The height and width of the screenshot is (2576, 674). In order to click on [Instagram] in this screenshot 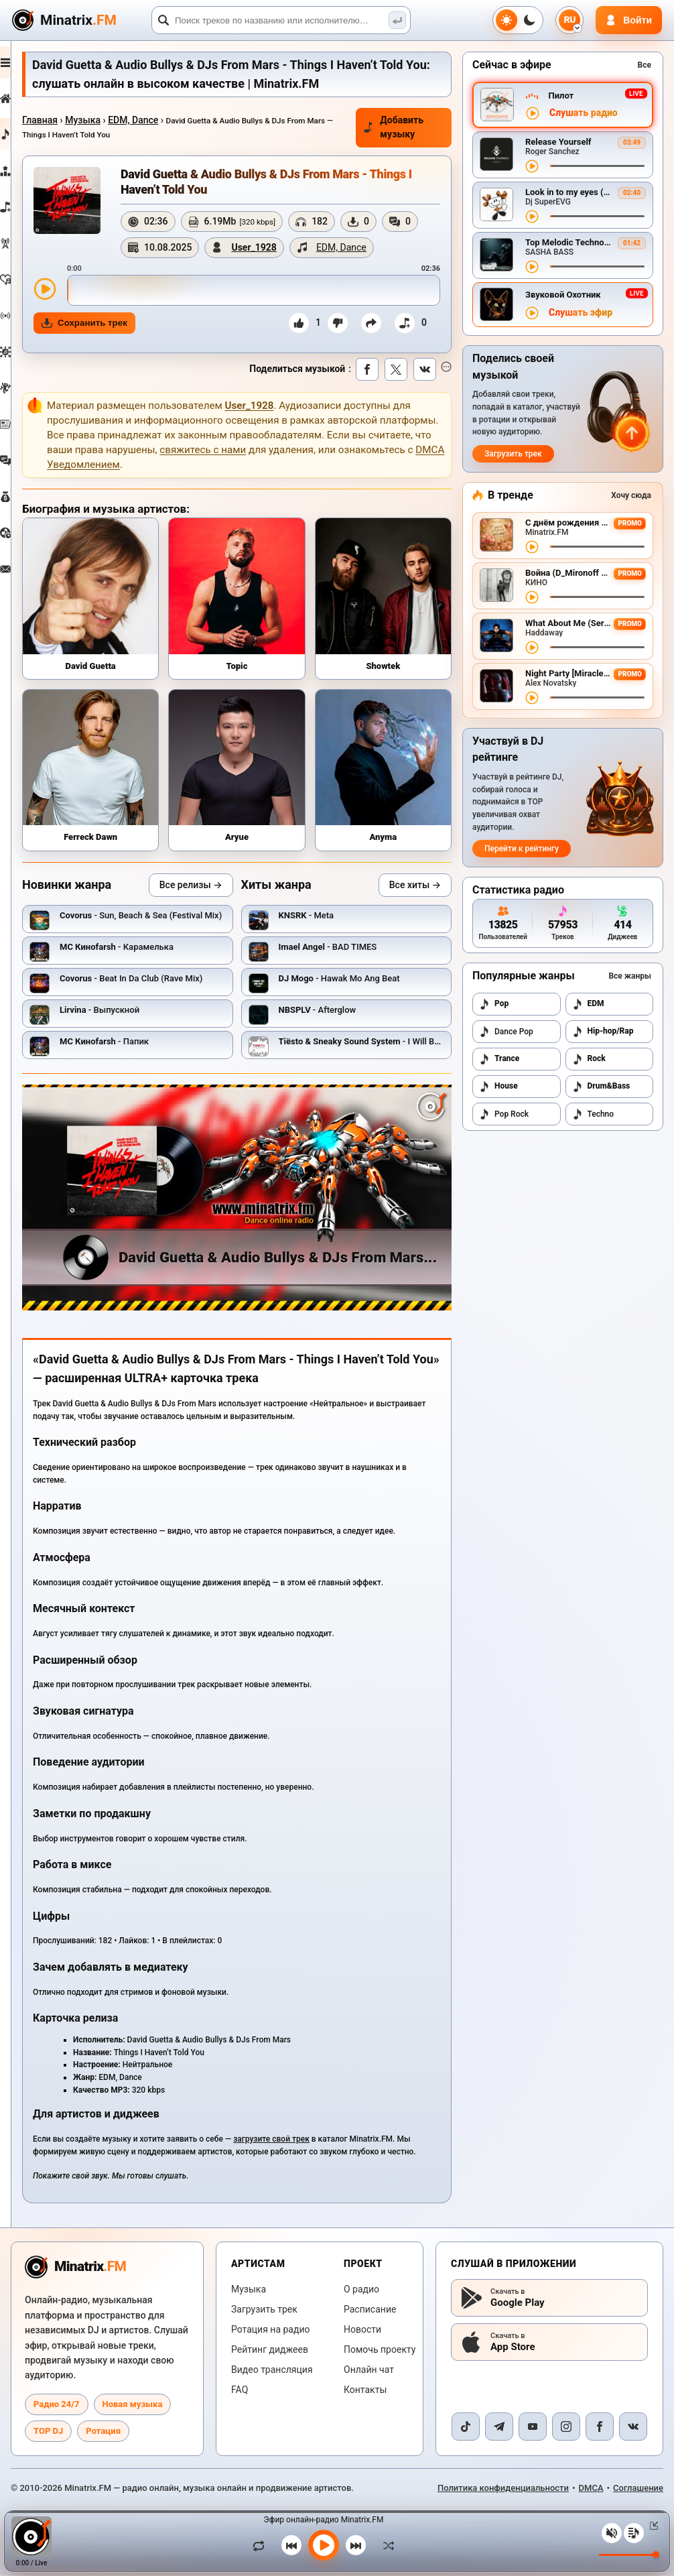, I will do `click(566, 2427)`.